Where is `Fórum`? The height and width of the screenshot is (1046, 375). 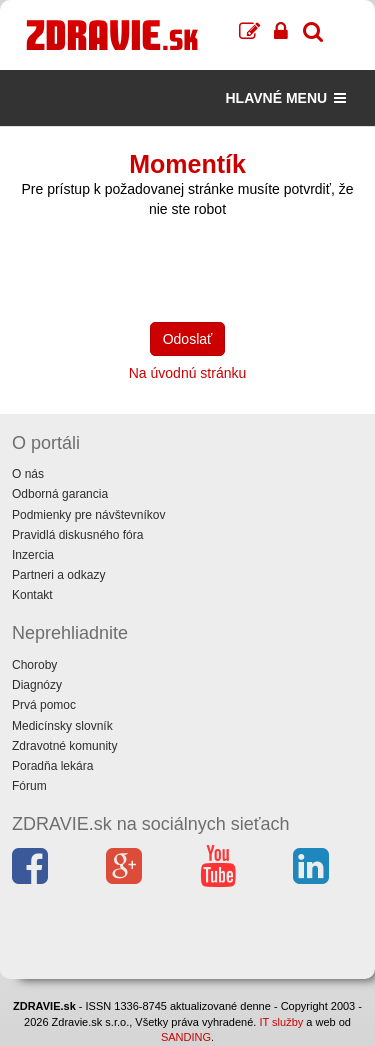
Fórum is located at coordinates (29, 786).